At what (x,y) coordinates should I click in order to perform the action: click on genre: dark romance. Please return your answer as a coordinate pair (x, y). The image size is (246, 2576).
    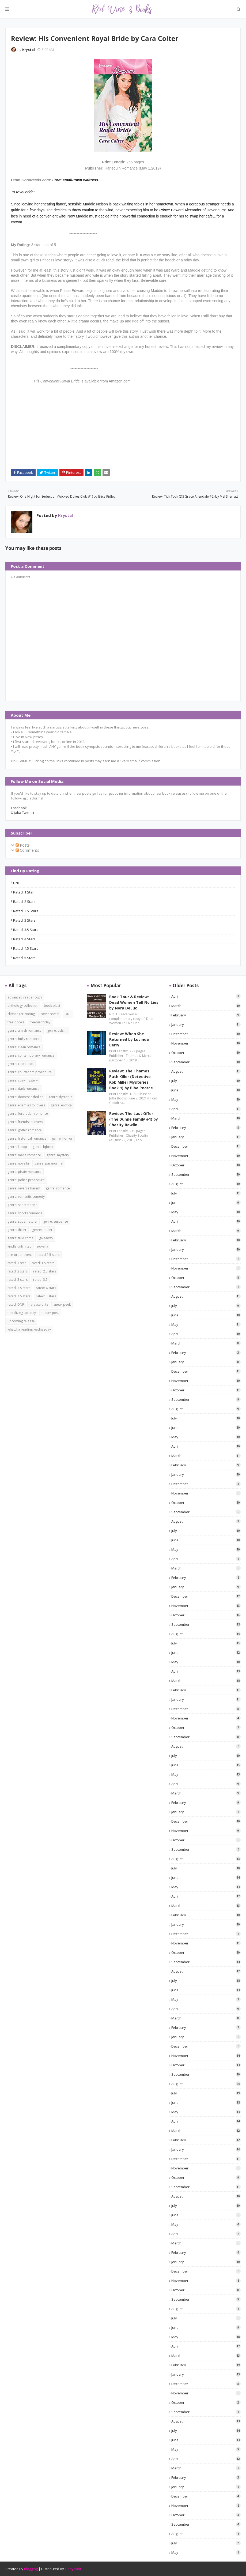
    Looking at the image, I should click on (23, 1088).